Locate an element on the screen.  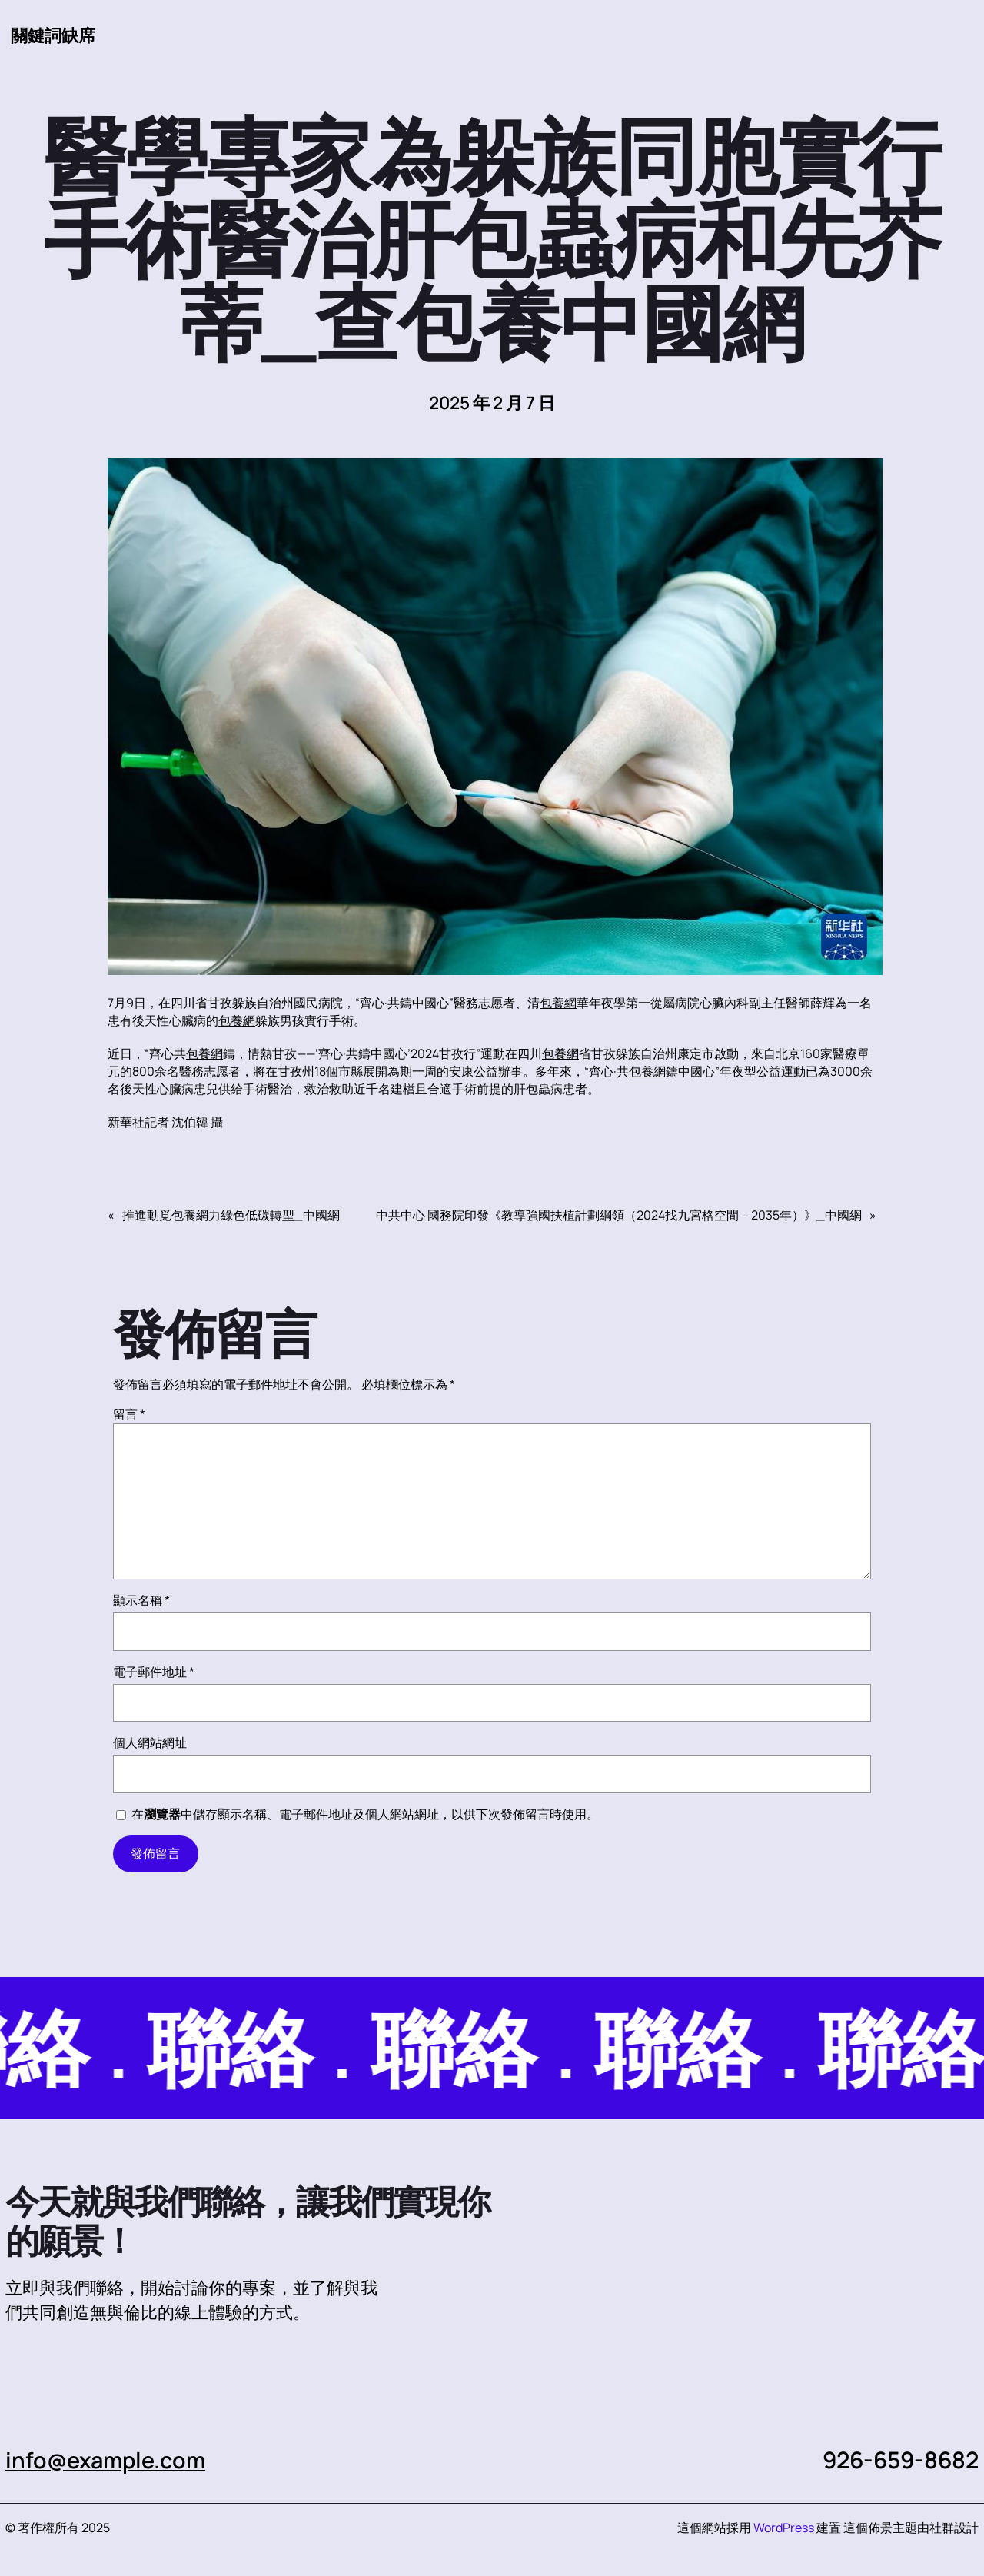
推進動覓包養網力綠色低碳轉型_中國網 is located at coordinates (231, 1215).